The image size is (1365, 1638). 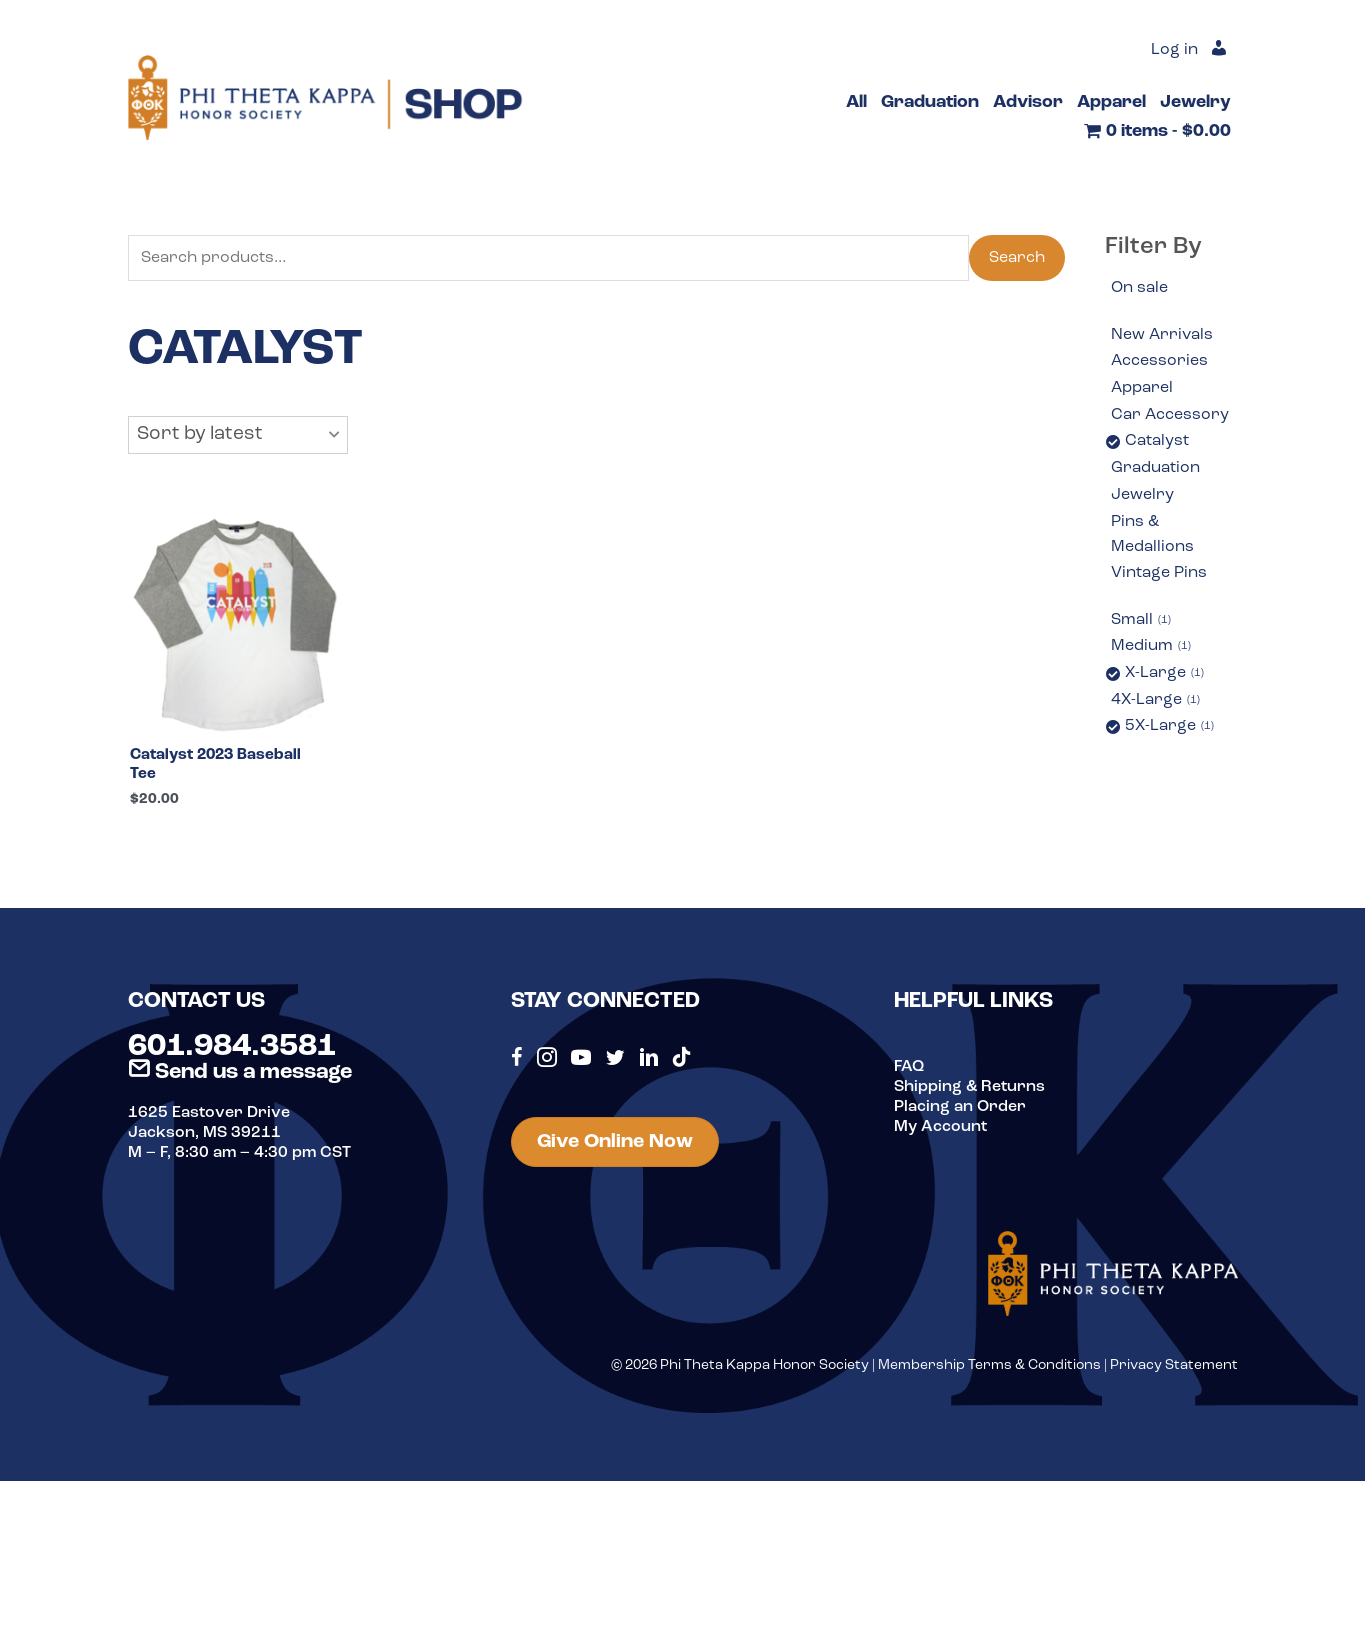 What do you see at coordinates (1139, 288) in the screenshot?
I see `On sale` at bounding box center [1139, 288].